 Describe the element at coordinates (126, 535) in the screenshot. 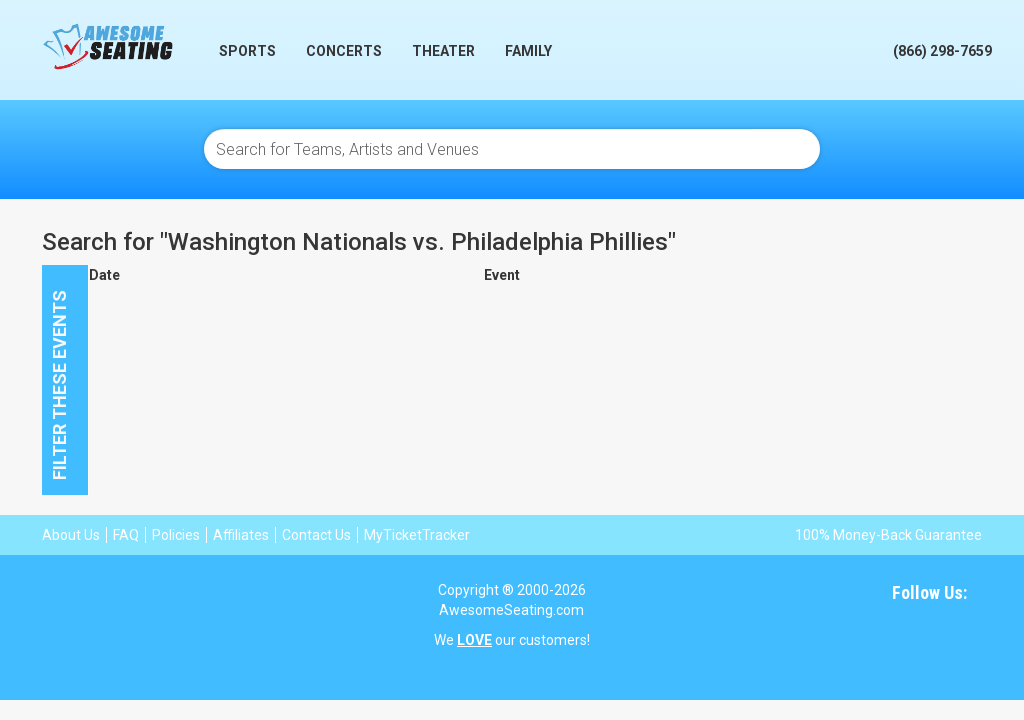

I see `FAQ` at that location.